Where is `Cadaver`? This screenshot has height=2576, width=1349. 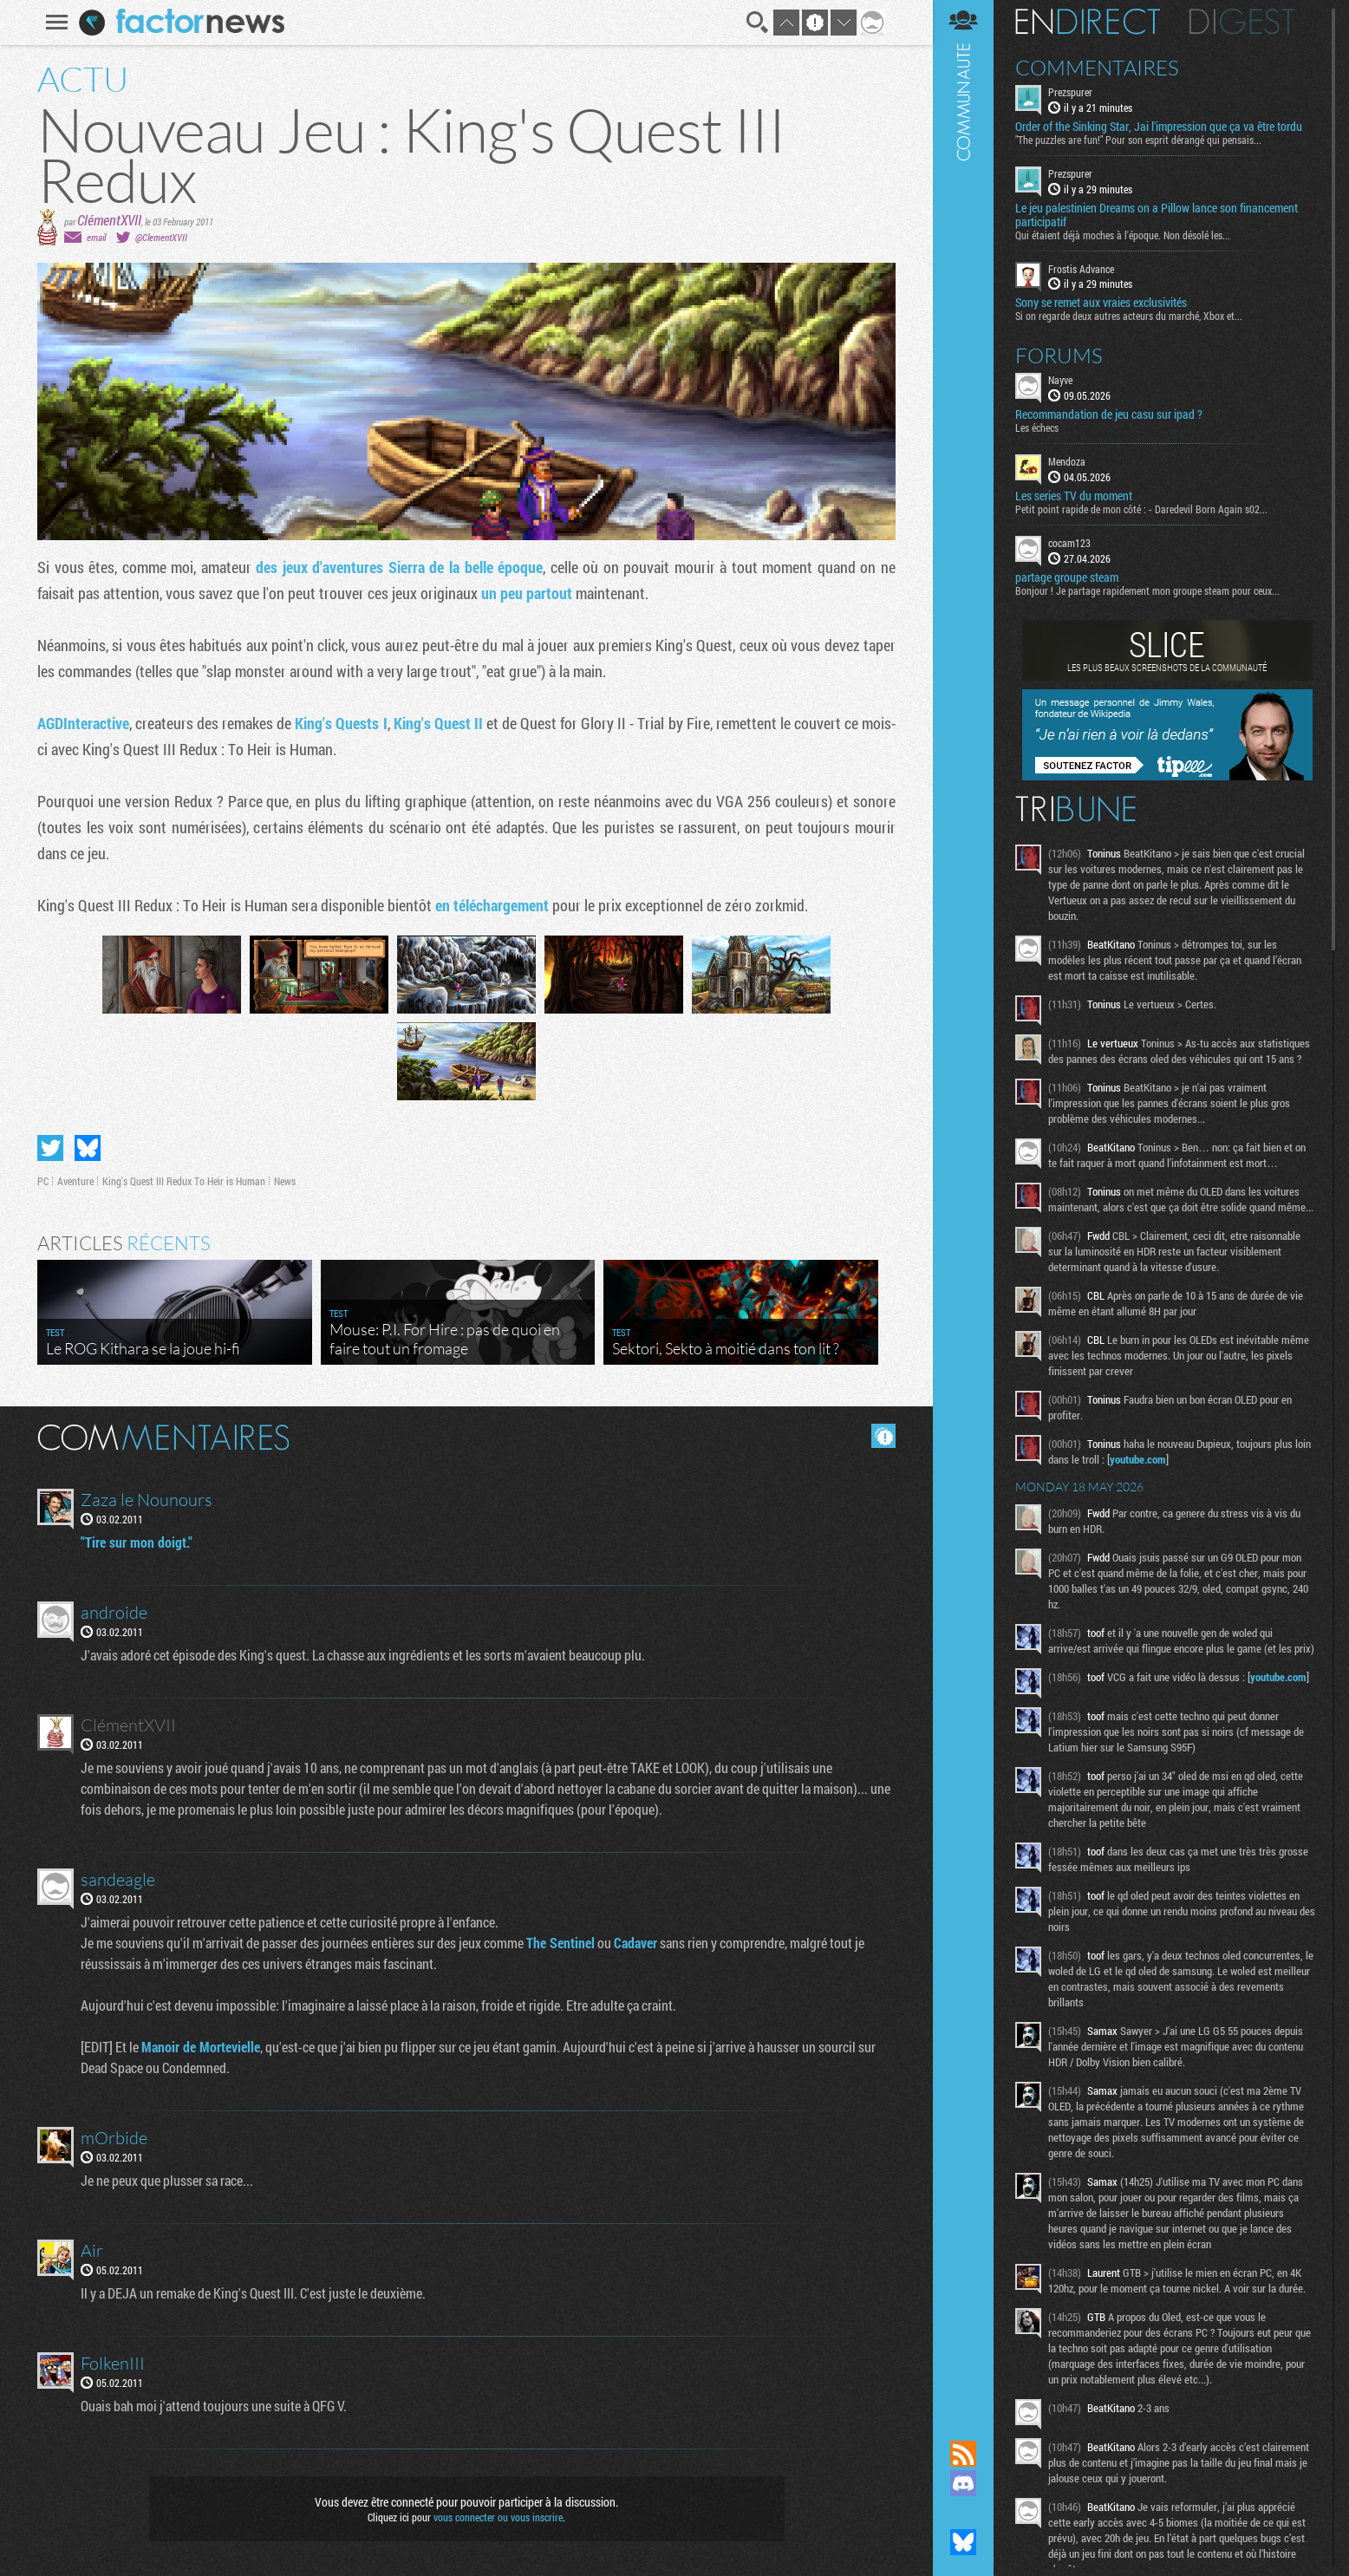 Cadaver is located at coordinates (635, 1943).